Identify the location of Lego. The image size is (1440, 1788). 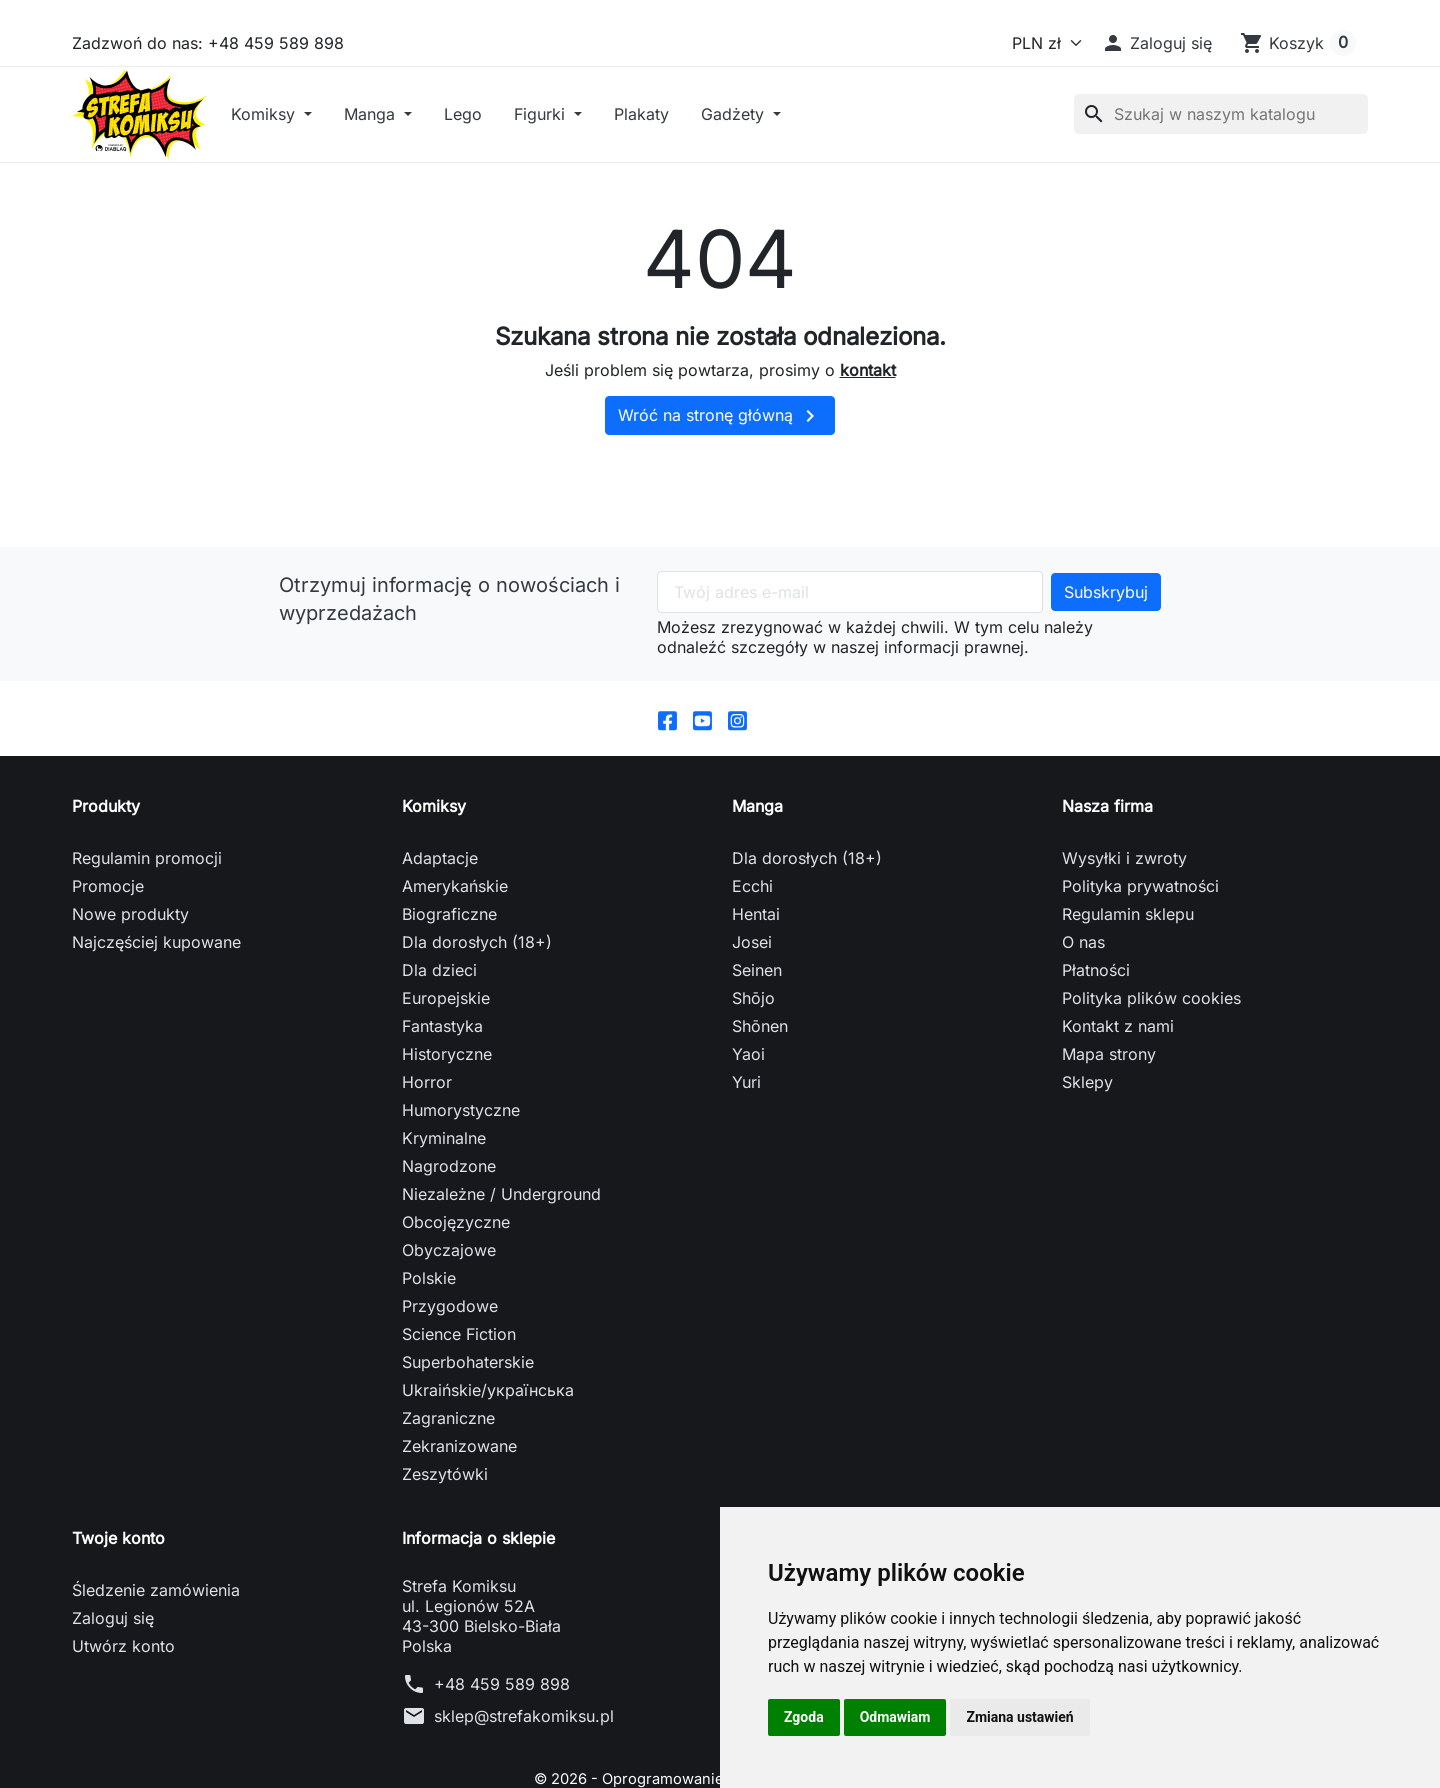
(578, 155).